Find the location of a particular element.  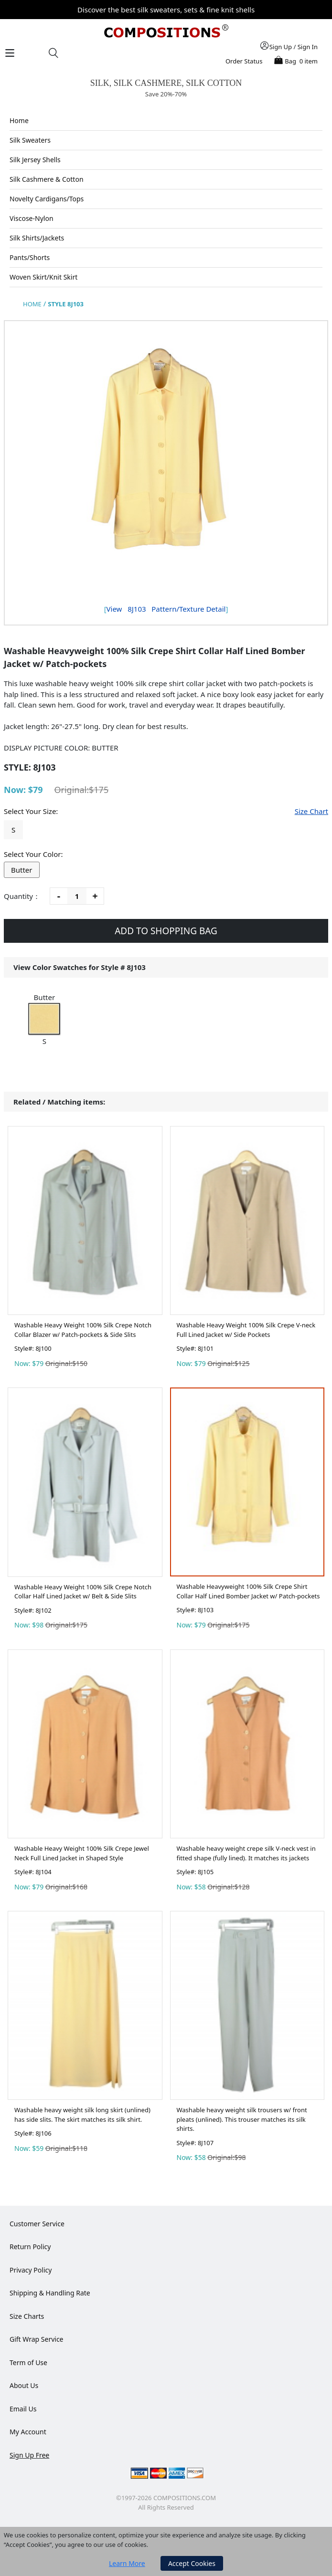

Size Chart is located at coordinates (311, 811).